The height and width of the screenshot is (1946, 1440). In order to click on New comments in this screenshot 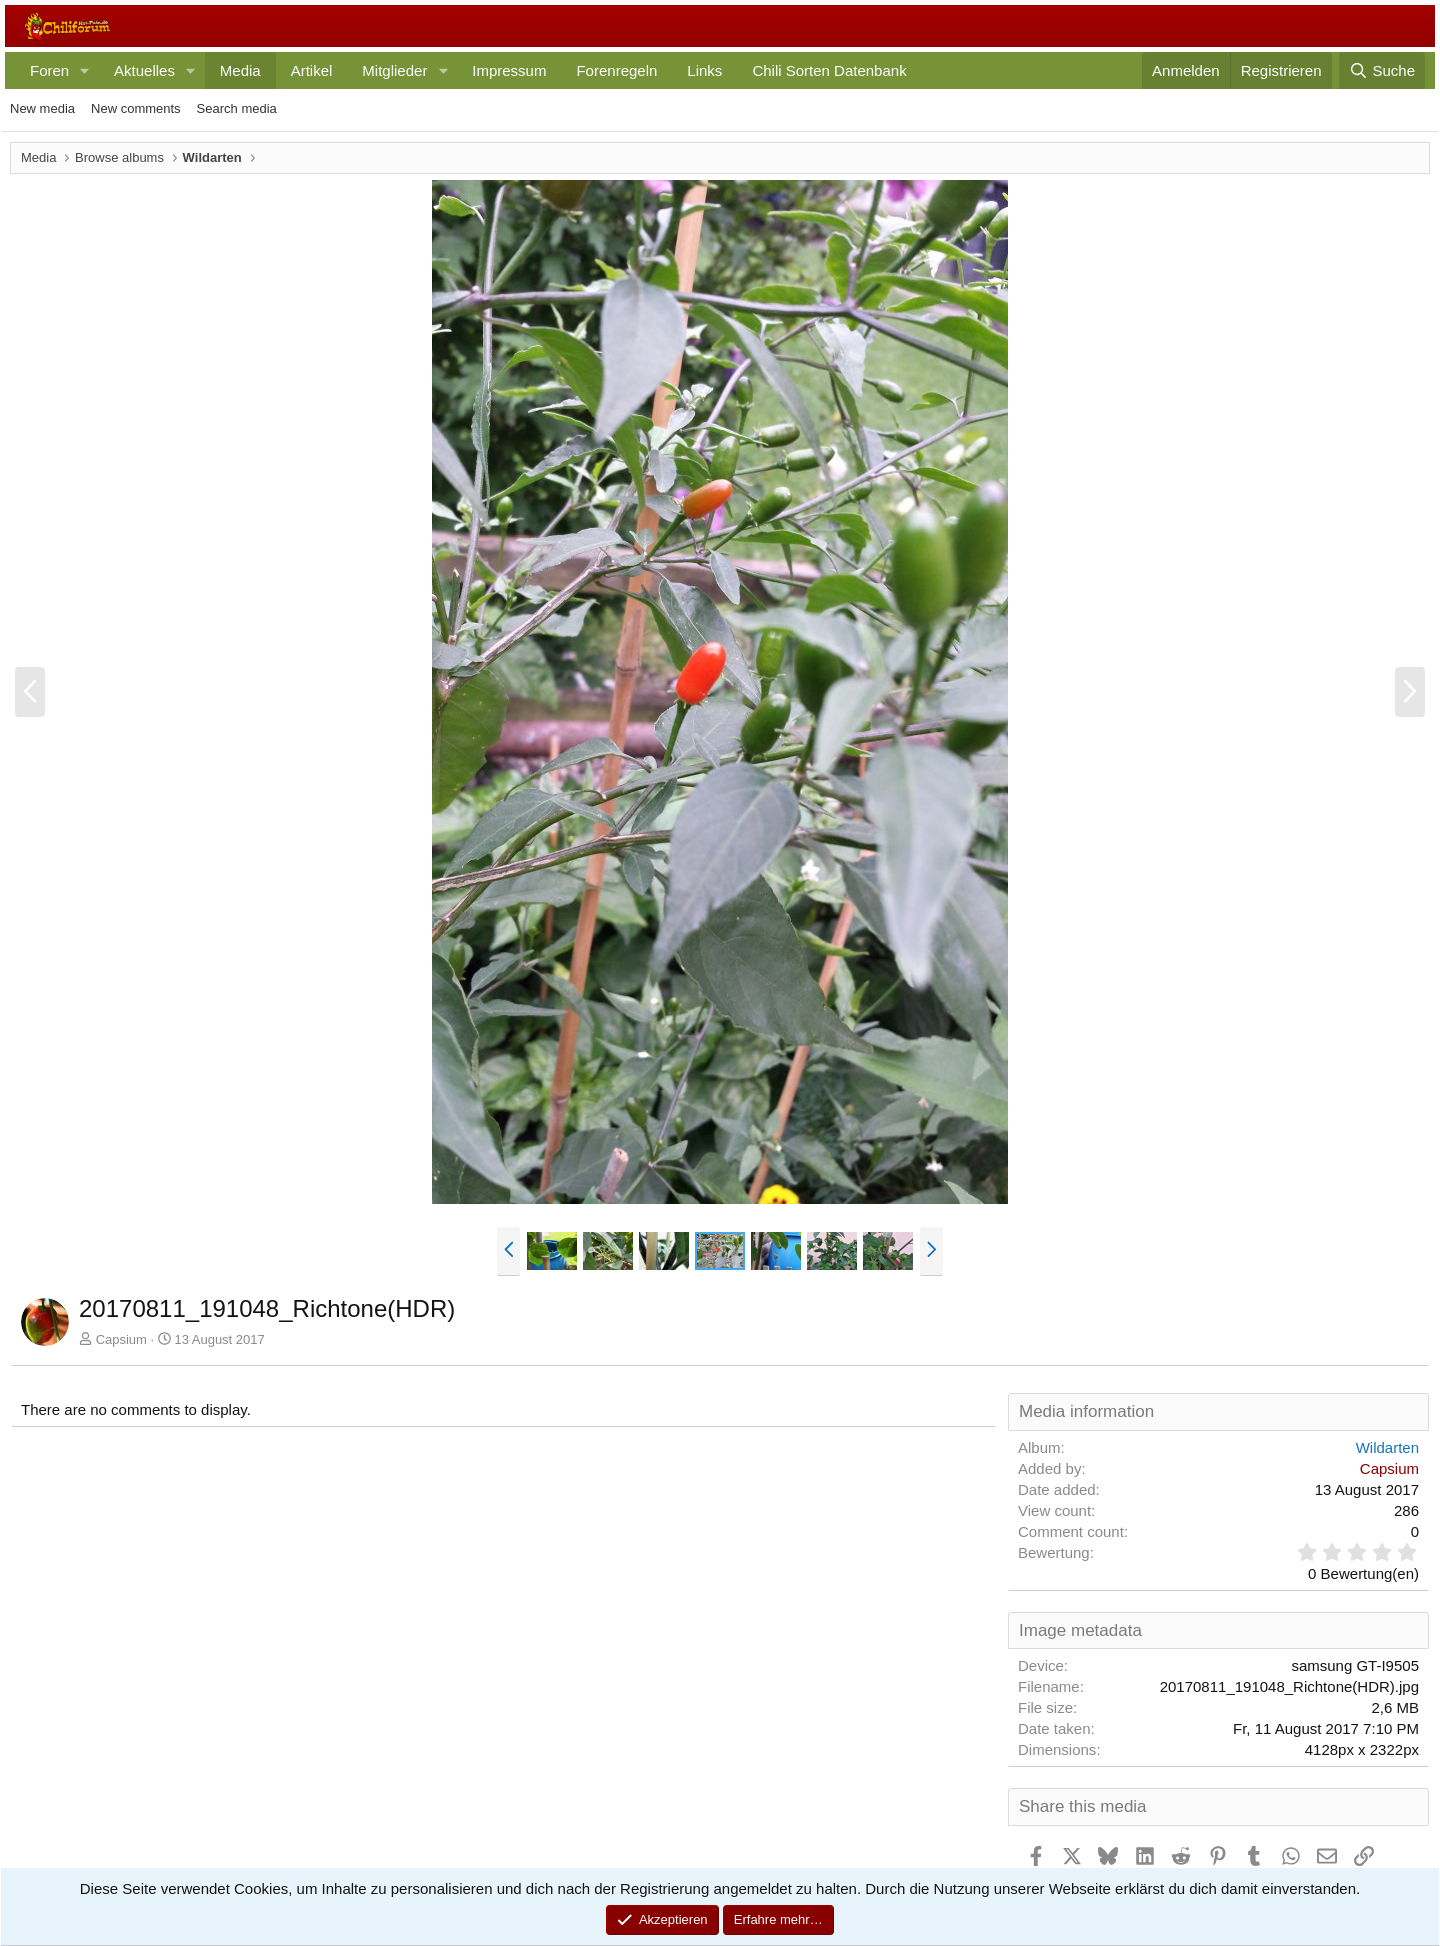, I will do `click(136, 108)`.